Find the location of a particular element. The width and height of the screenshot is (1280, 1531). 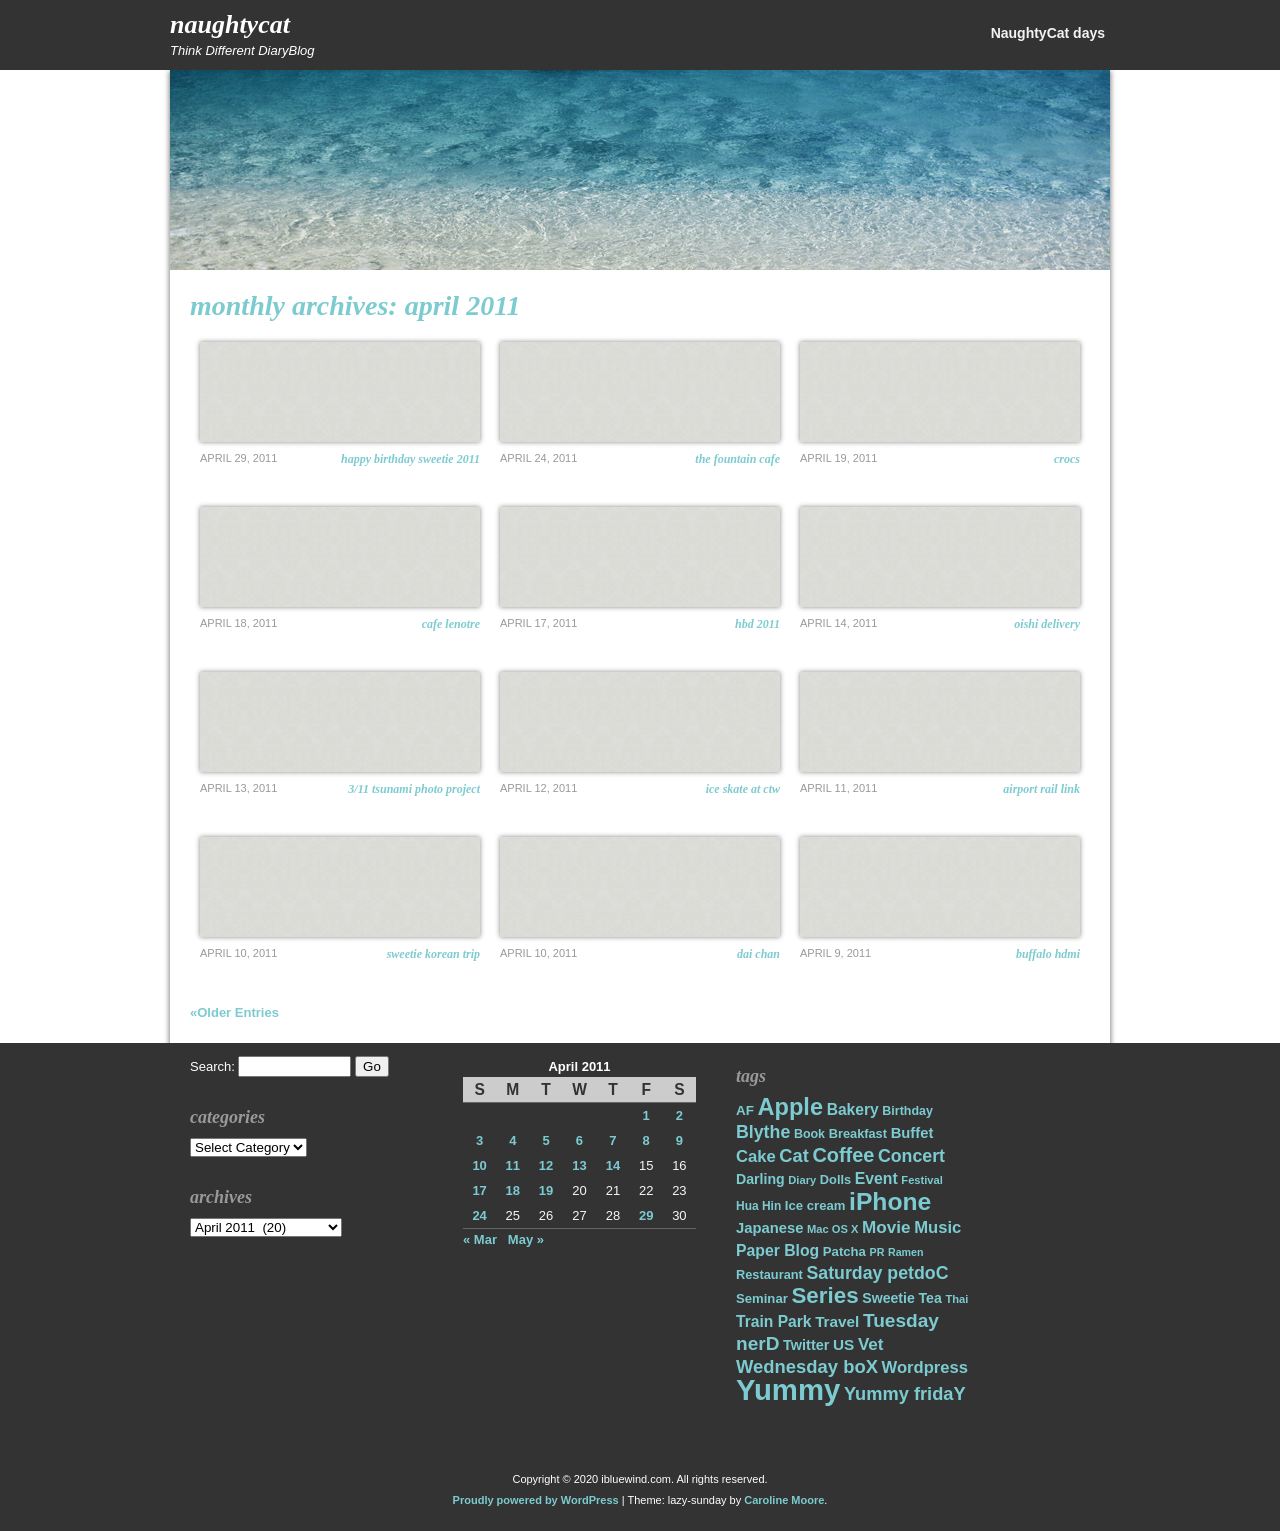

Yummy [Yummy (191 items)] is located at coordinates (788, 1389).